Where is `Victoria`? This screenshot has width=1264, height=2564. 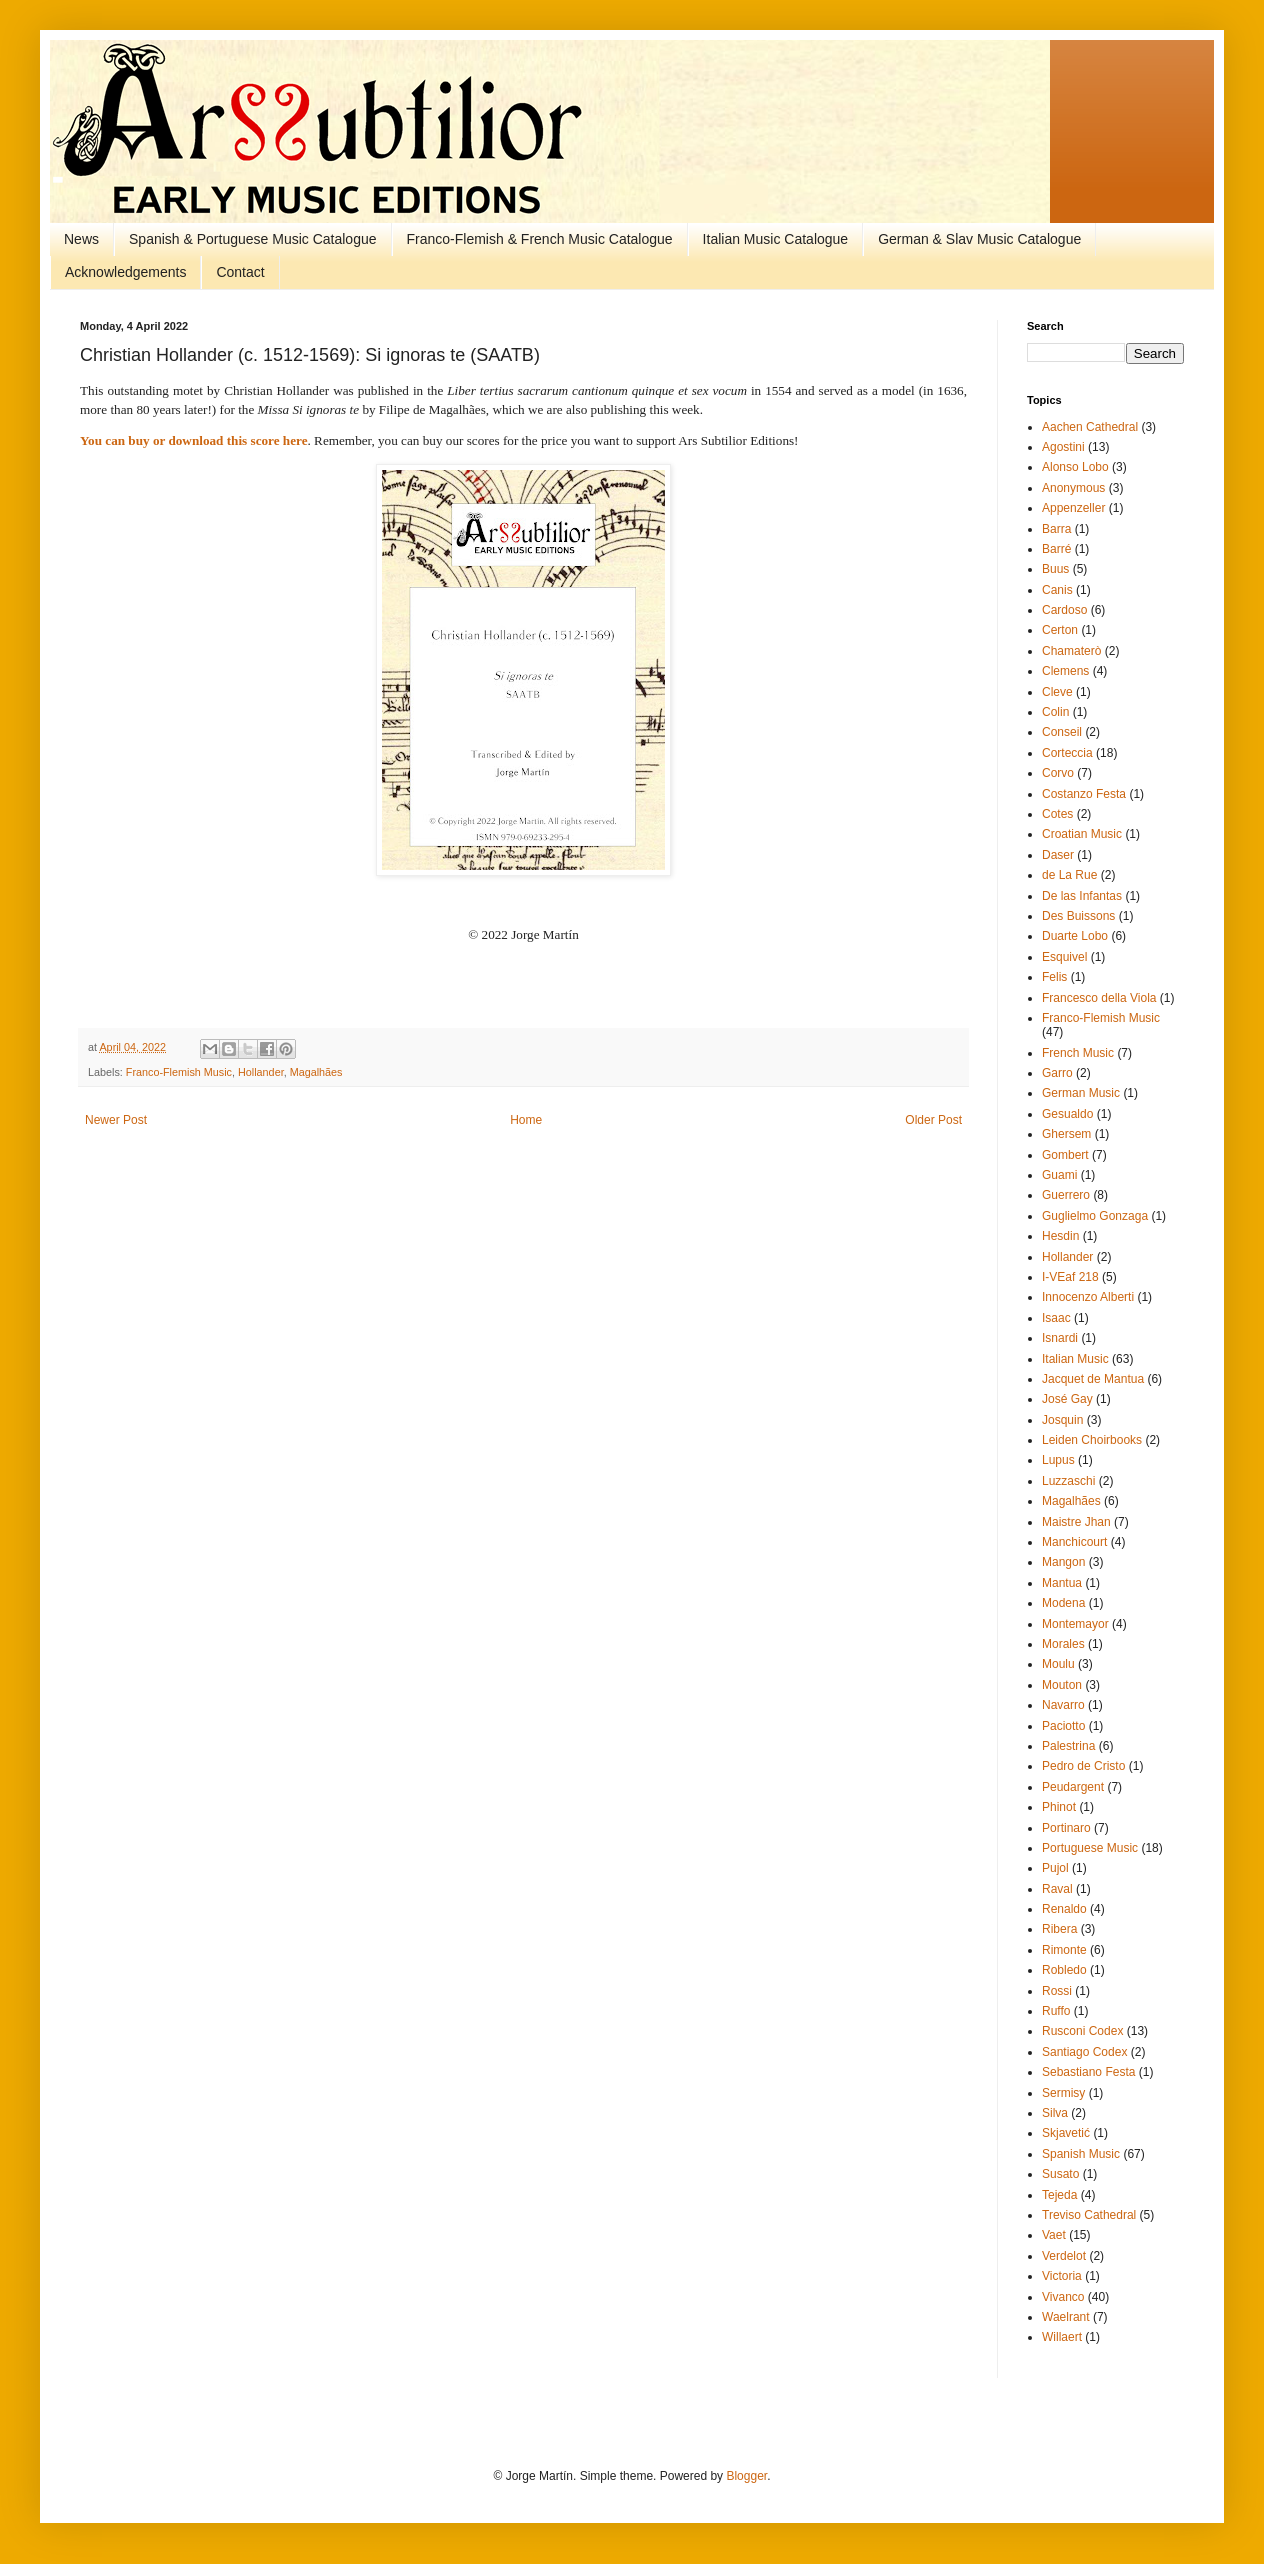
Victoria is located at coordinates (1062, 2276).